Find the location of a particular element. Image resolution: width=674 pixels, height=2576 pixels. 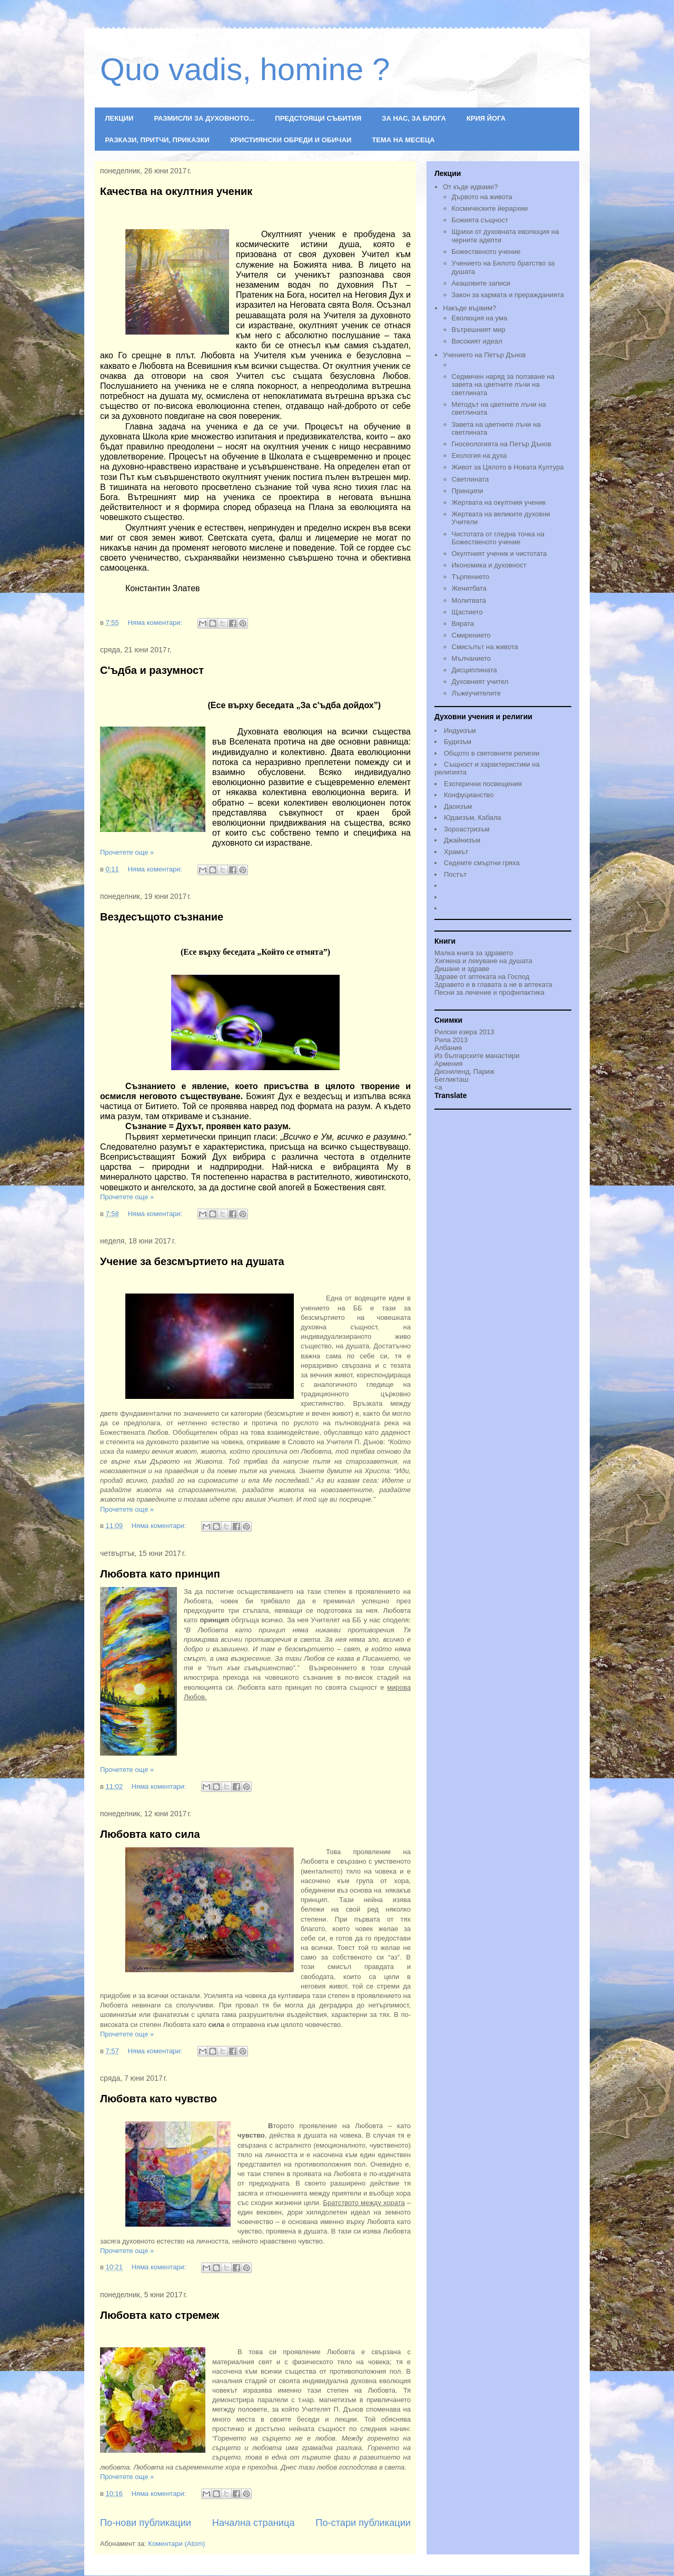

ЛЕКЦИИ is located at coordinates (119, 118).